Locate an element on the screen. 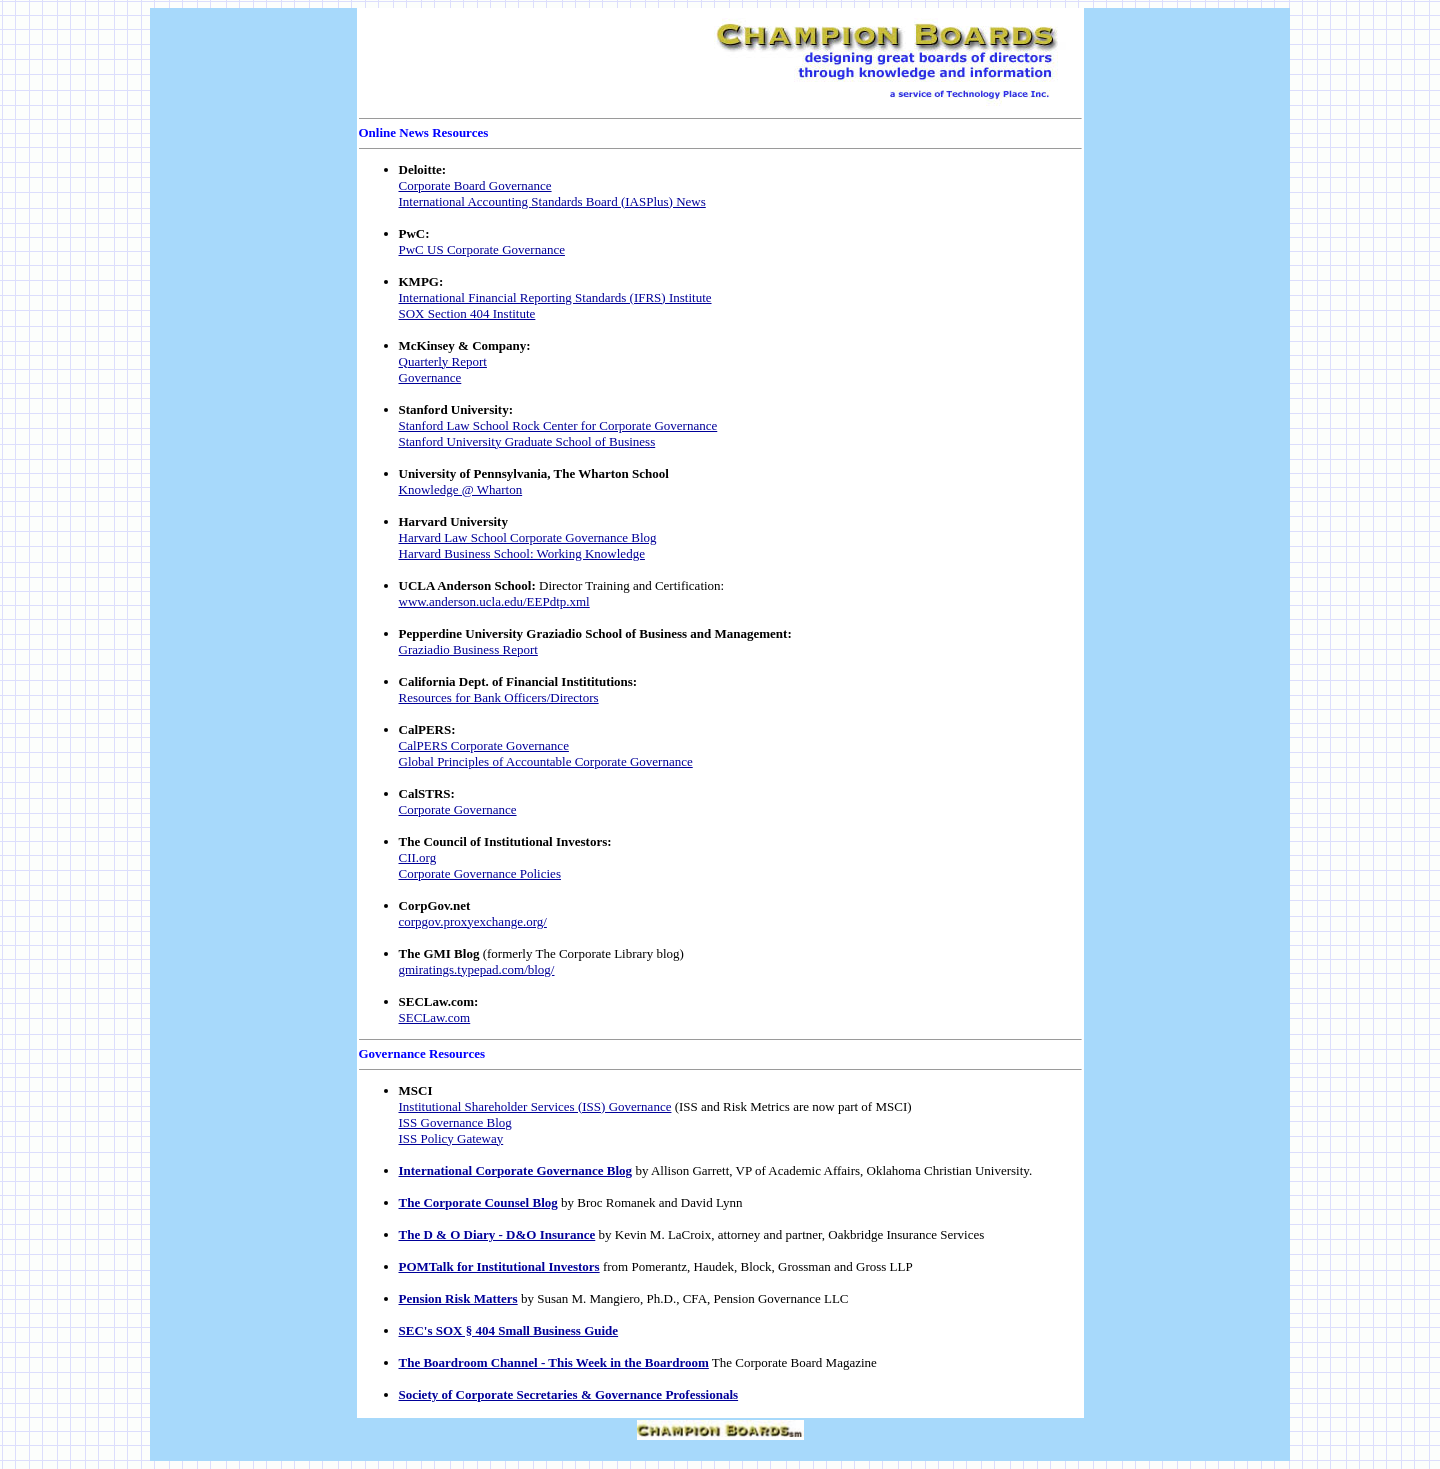  International Financial Reporting Standards (IFRS) Institute is located at coordinates (555, 297).